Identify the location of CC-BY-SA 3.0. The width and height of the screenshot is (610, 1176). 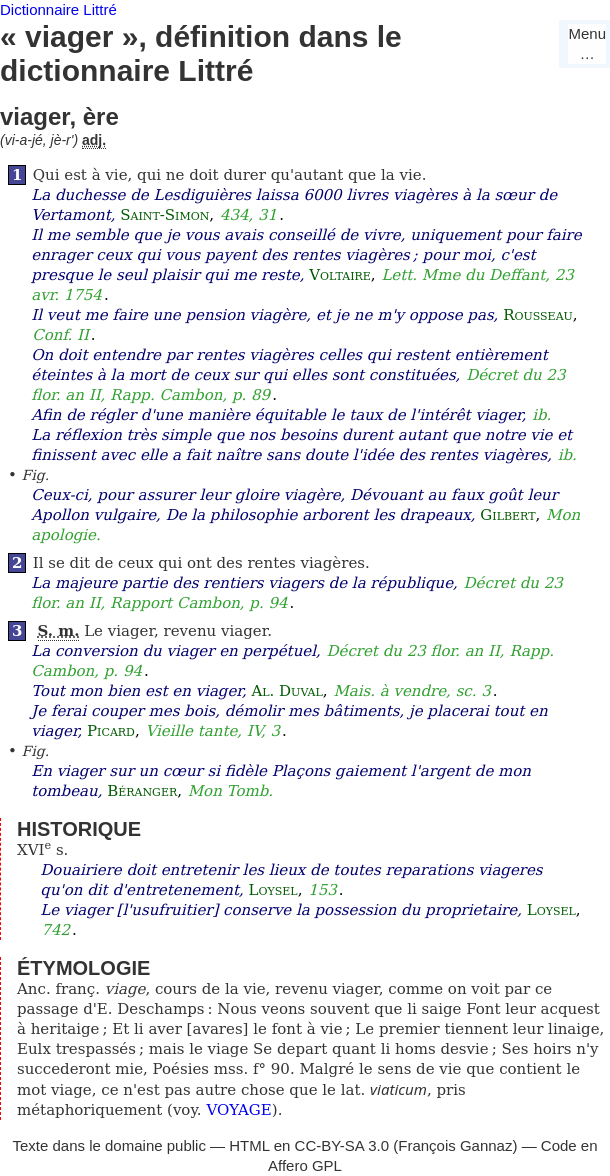
(342, 1145).